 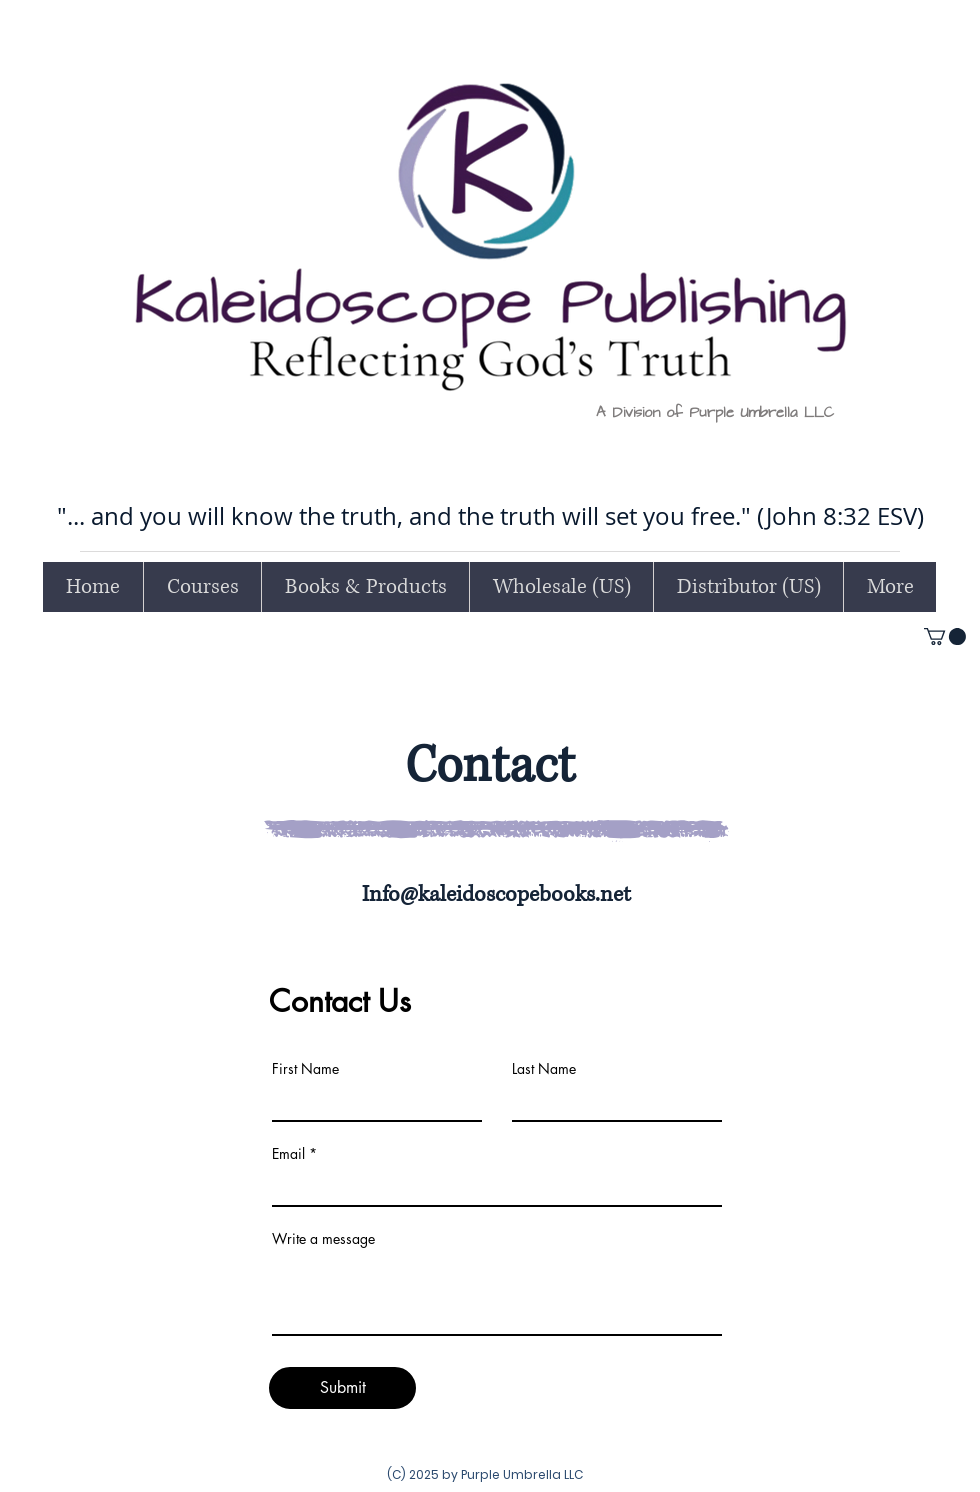 What do you see at coordinates (945, 636) in the screenshot?
I see `[button]` at bounding box center [945, 636].